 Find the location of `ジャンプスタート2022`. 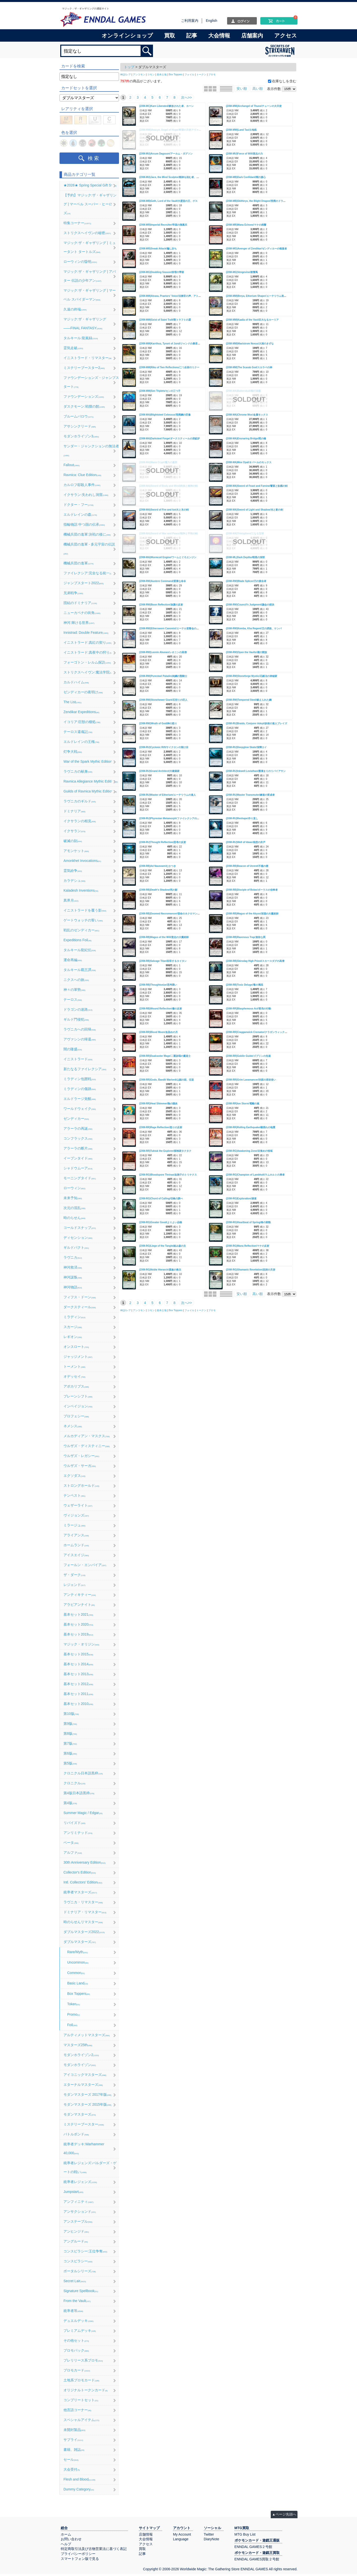

ジャンプスタート2022 is located at coordinates (83, 583).